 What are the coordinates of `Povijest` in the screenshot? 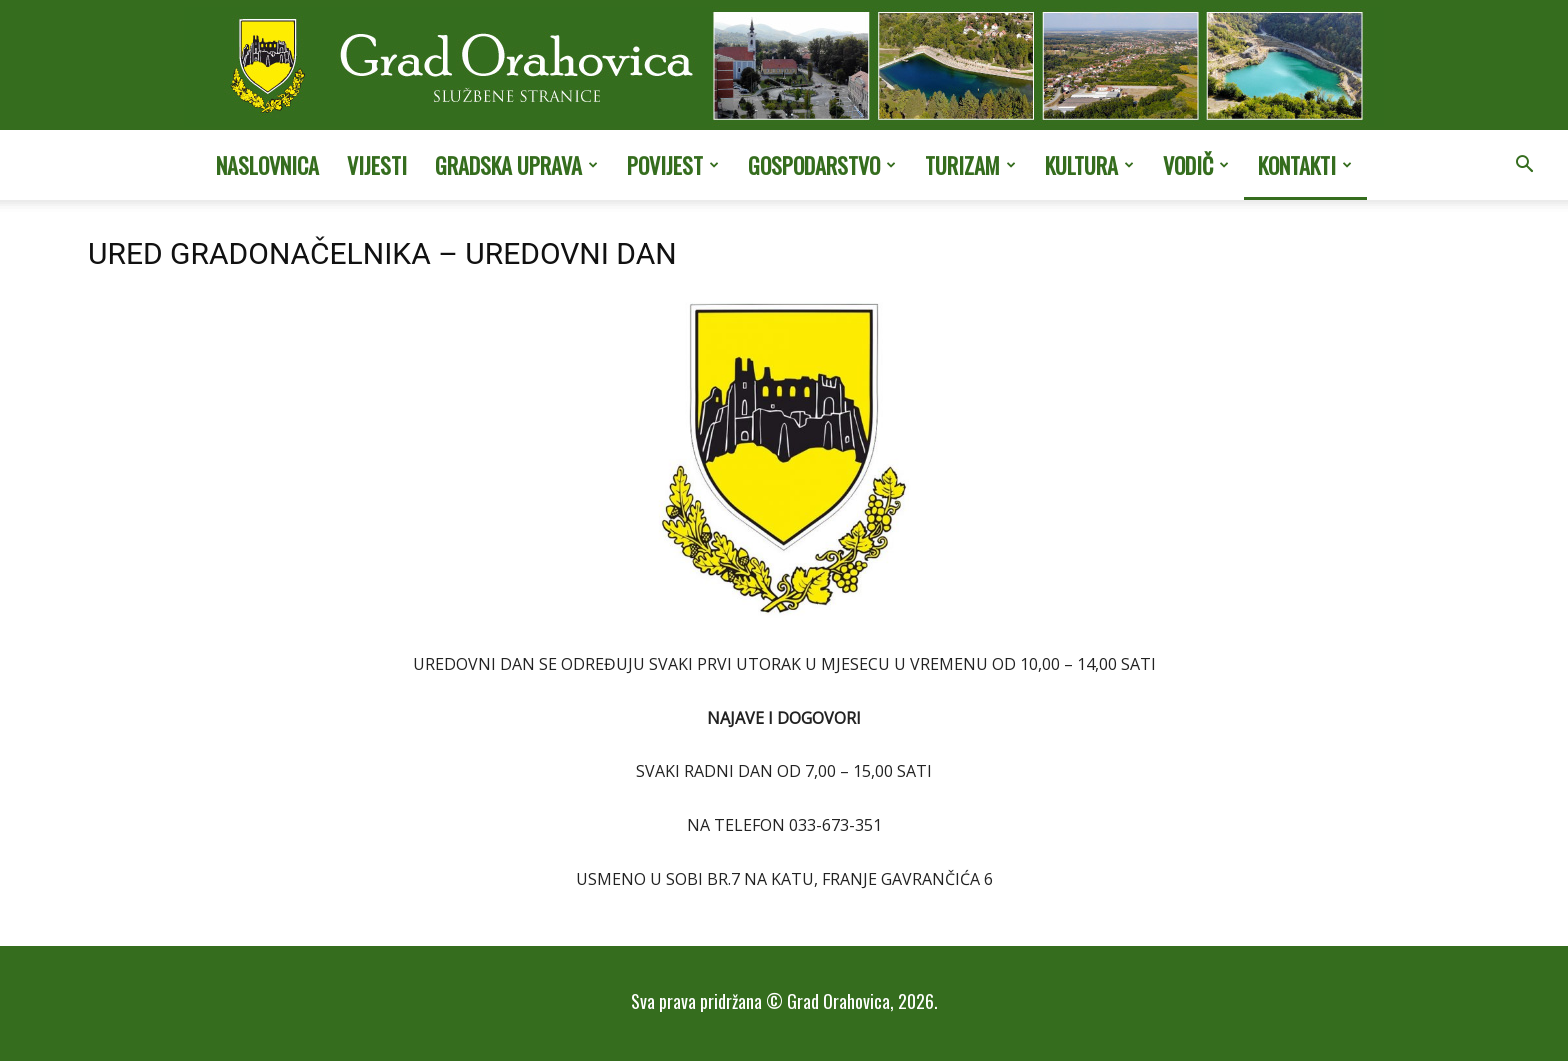 It's located at (673, 165).